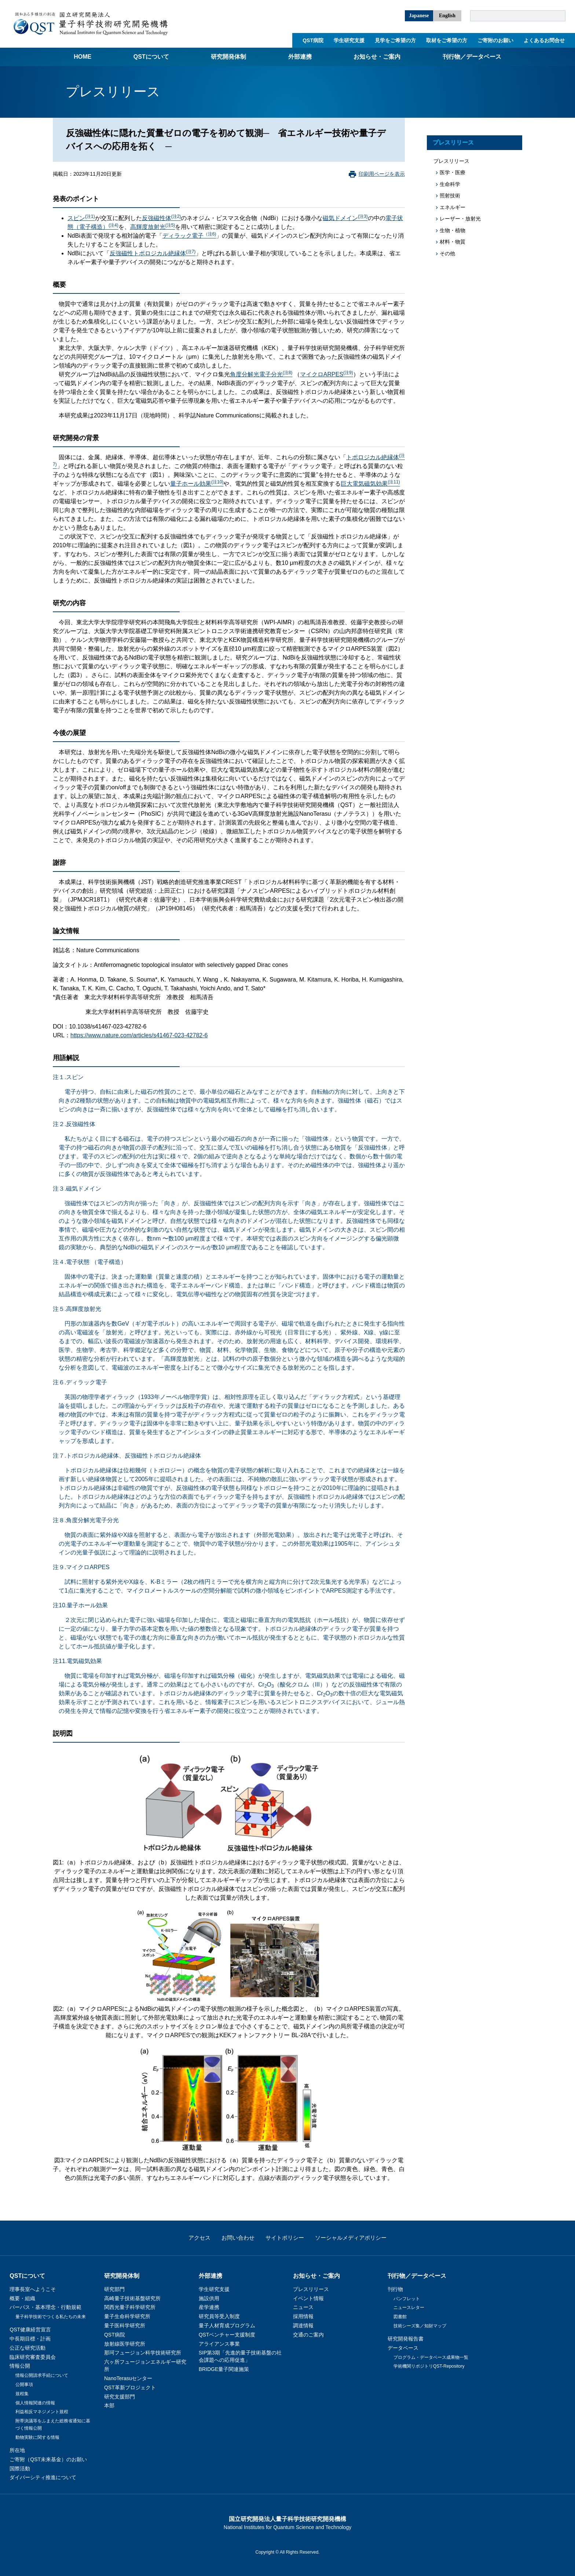 Image resolution: width=575 pixels, height=2576 pixels. I want to click on QSTについて, so click(151, 57).